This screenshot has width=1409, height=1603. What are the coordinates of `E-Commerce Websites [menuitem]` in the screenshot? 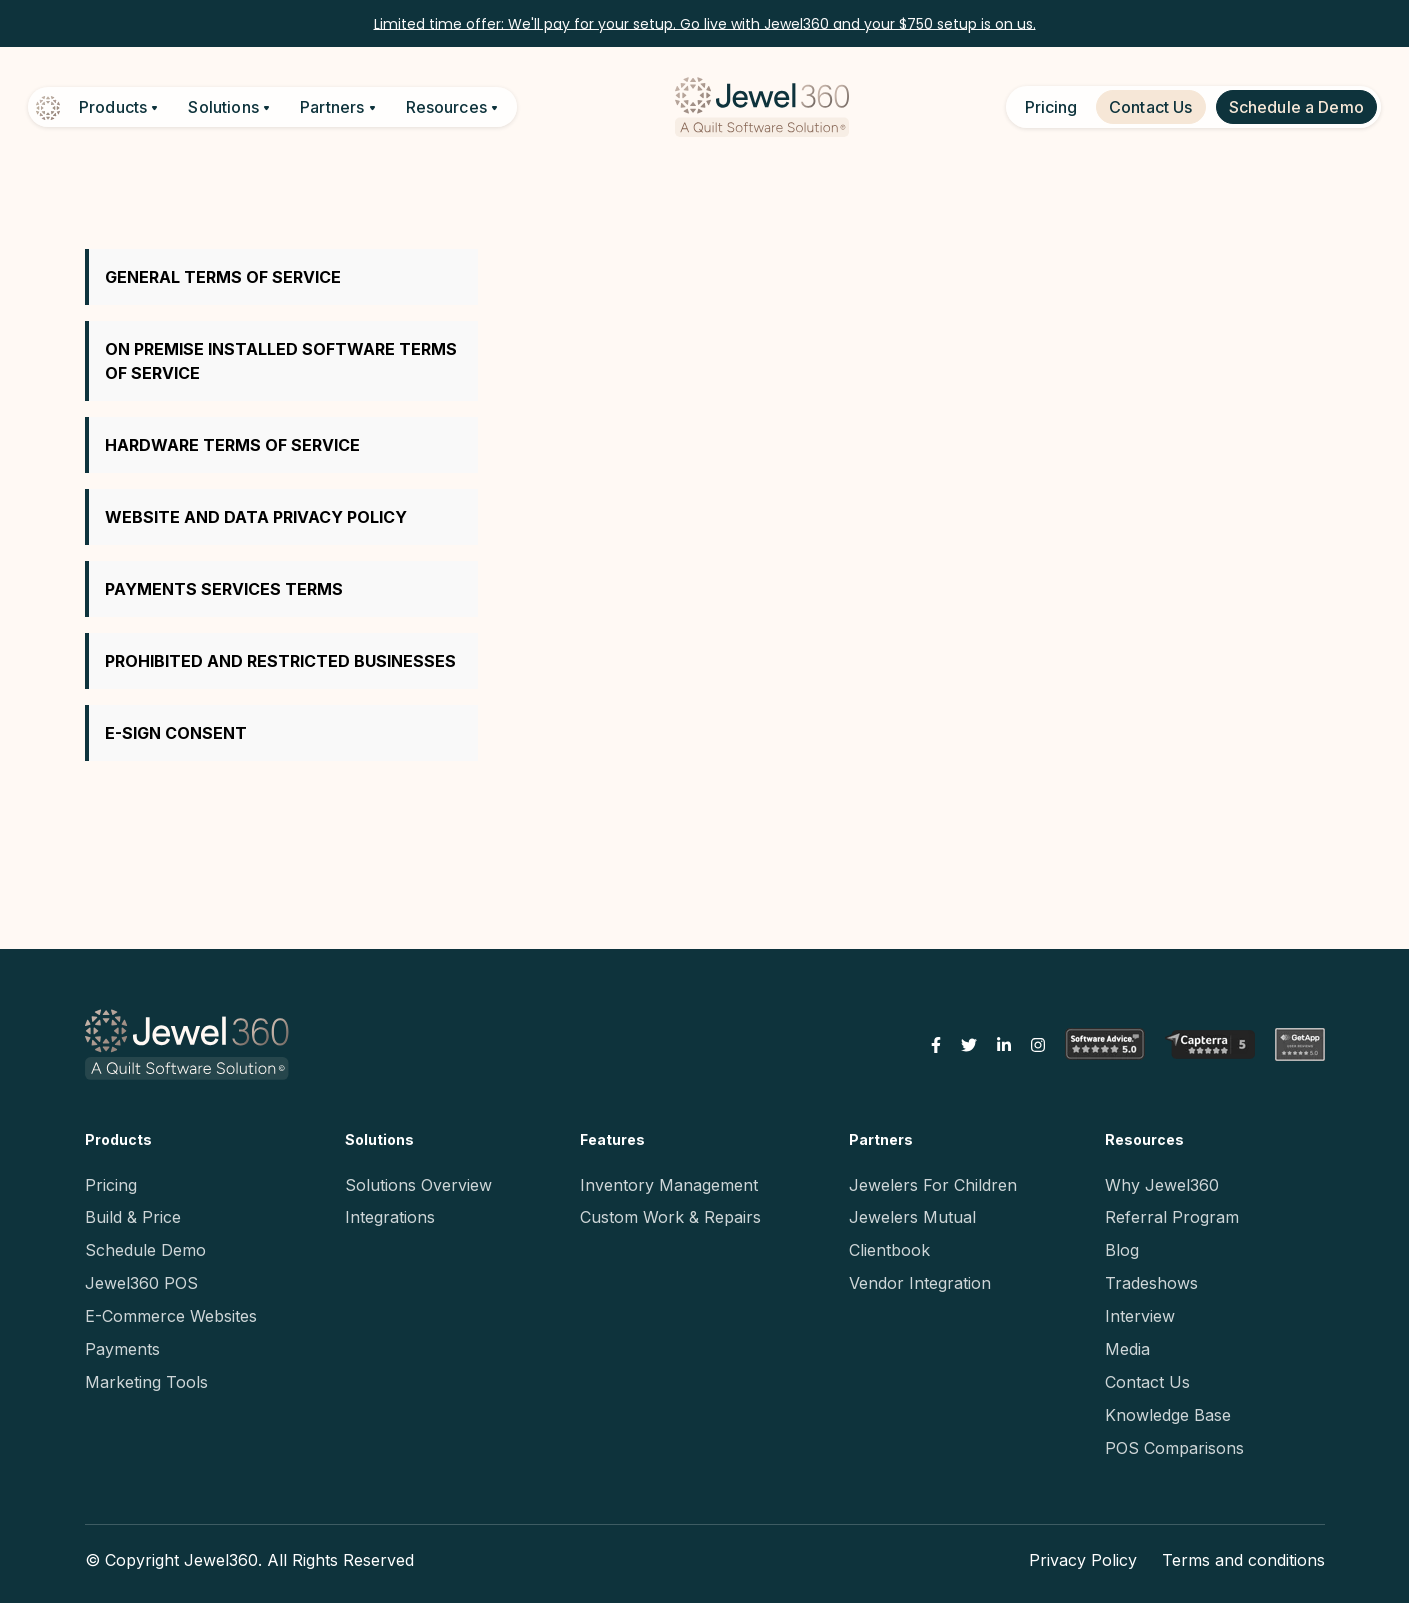 It's located at (171, 1316).